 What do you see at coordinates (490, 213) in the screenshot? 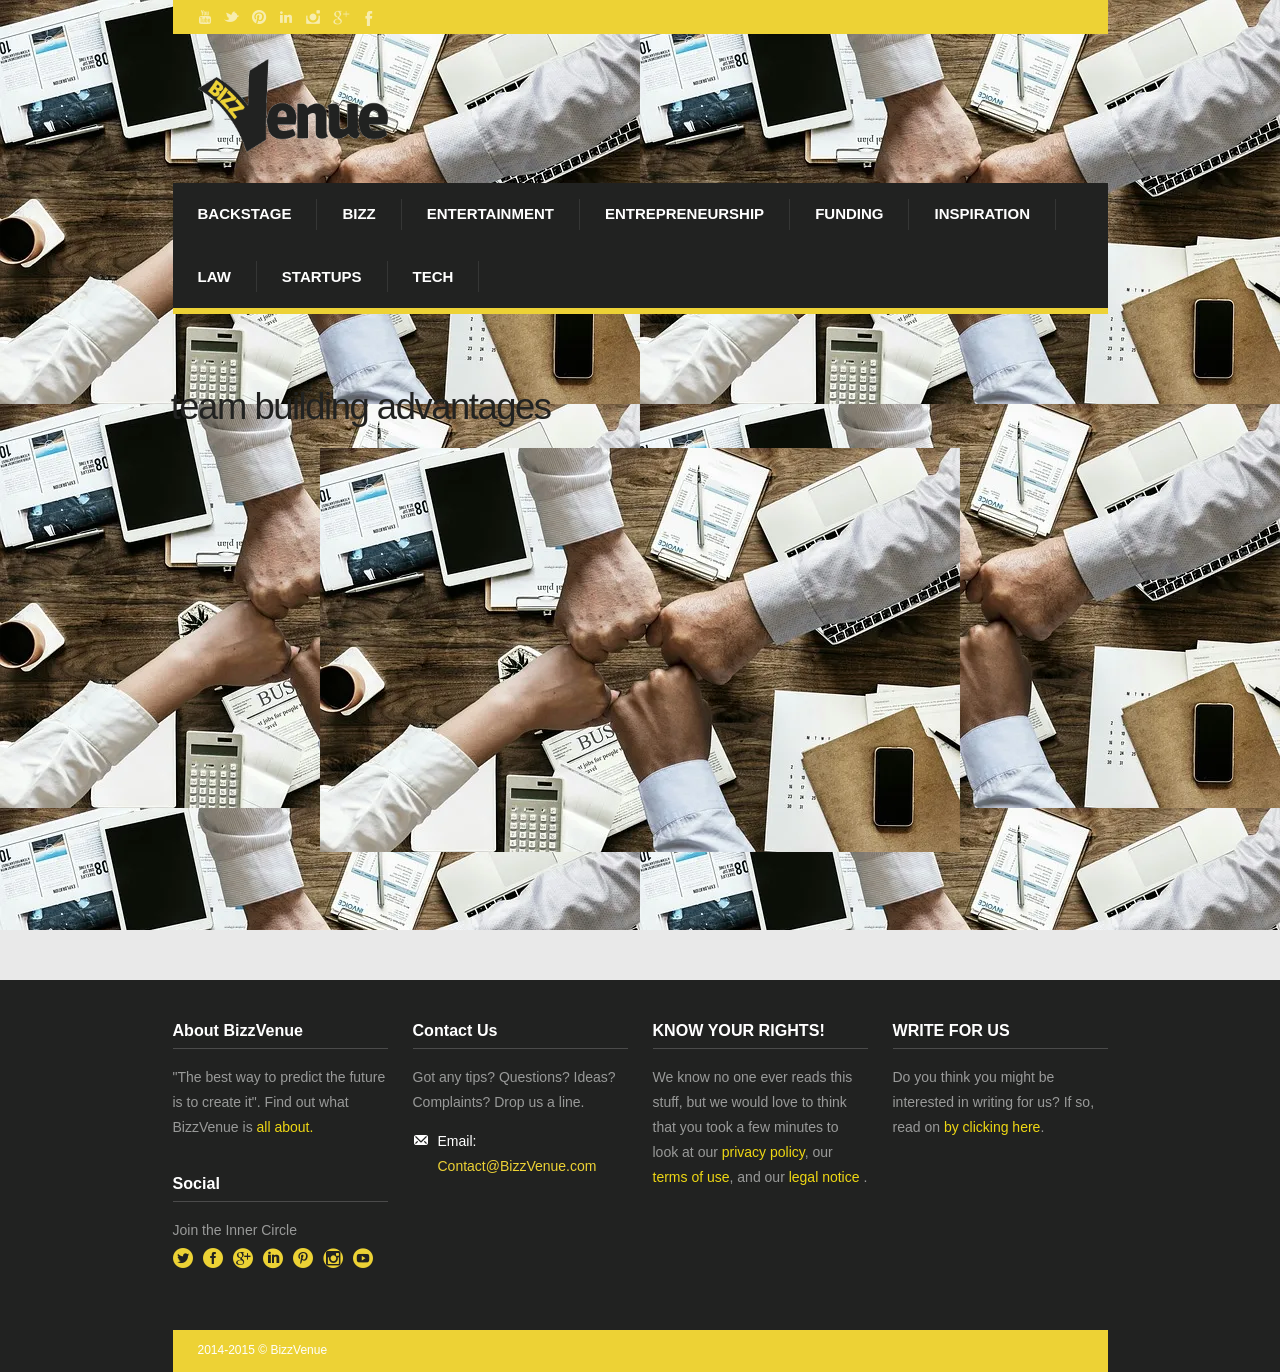
I see `Entertainment` at bounding box center [490, 213].